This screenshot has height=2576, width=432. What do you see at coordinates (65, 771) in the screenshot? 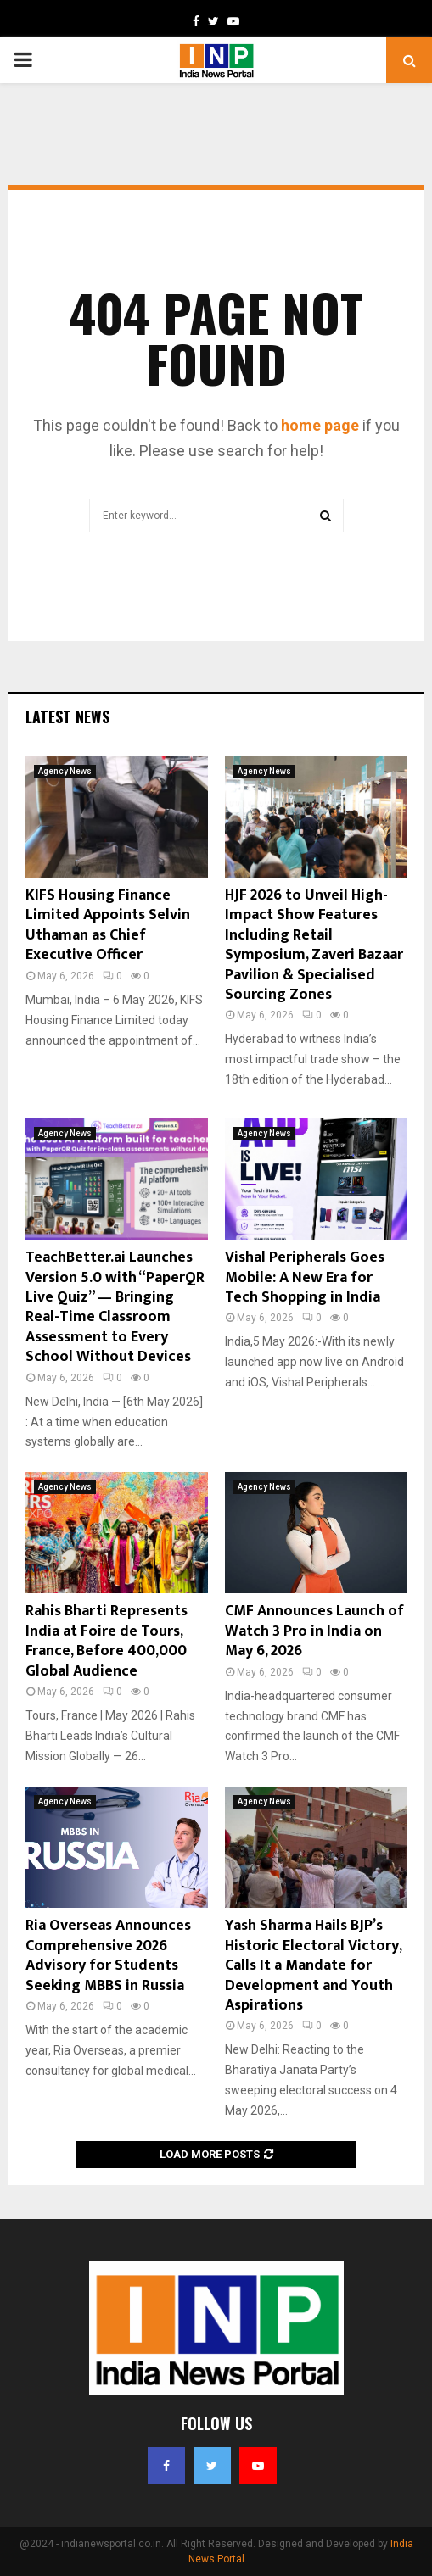
I see `Agency News` at bounding box center [65, 771].